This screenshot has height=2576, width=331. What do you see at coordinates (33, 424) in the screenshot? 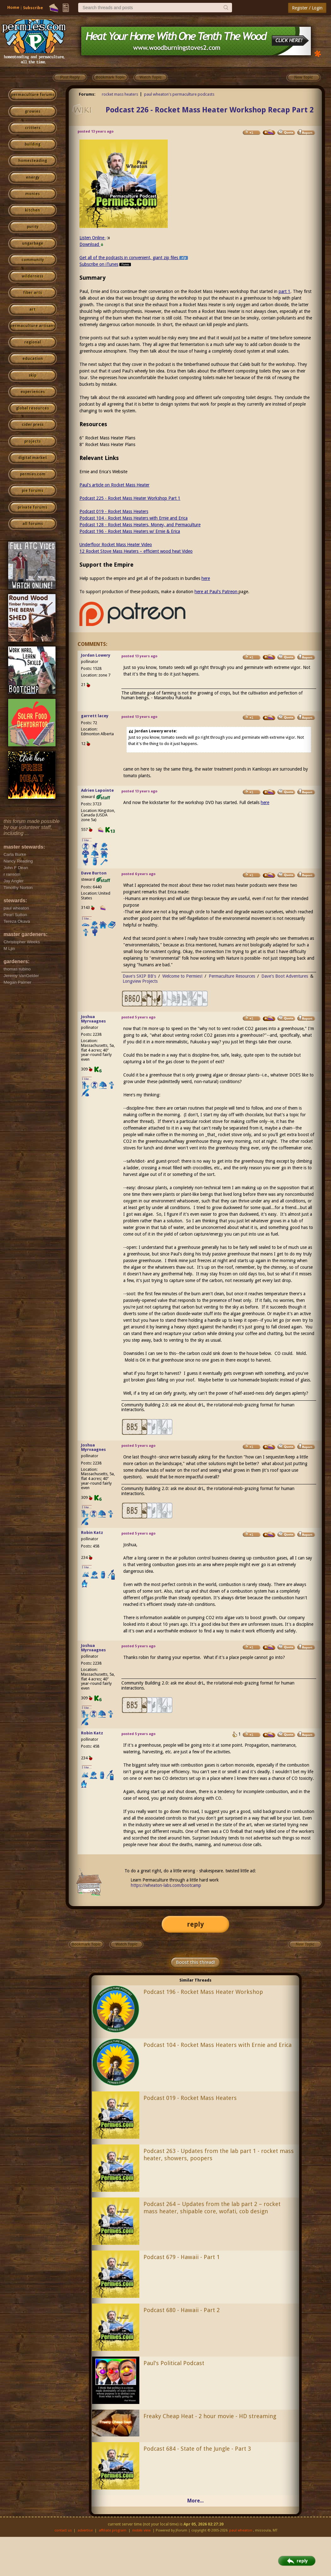
I see `cider press` at bounding box center [33, 424].